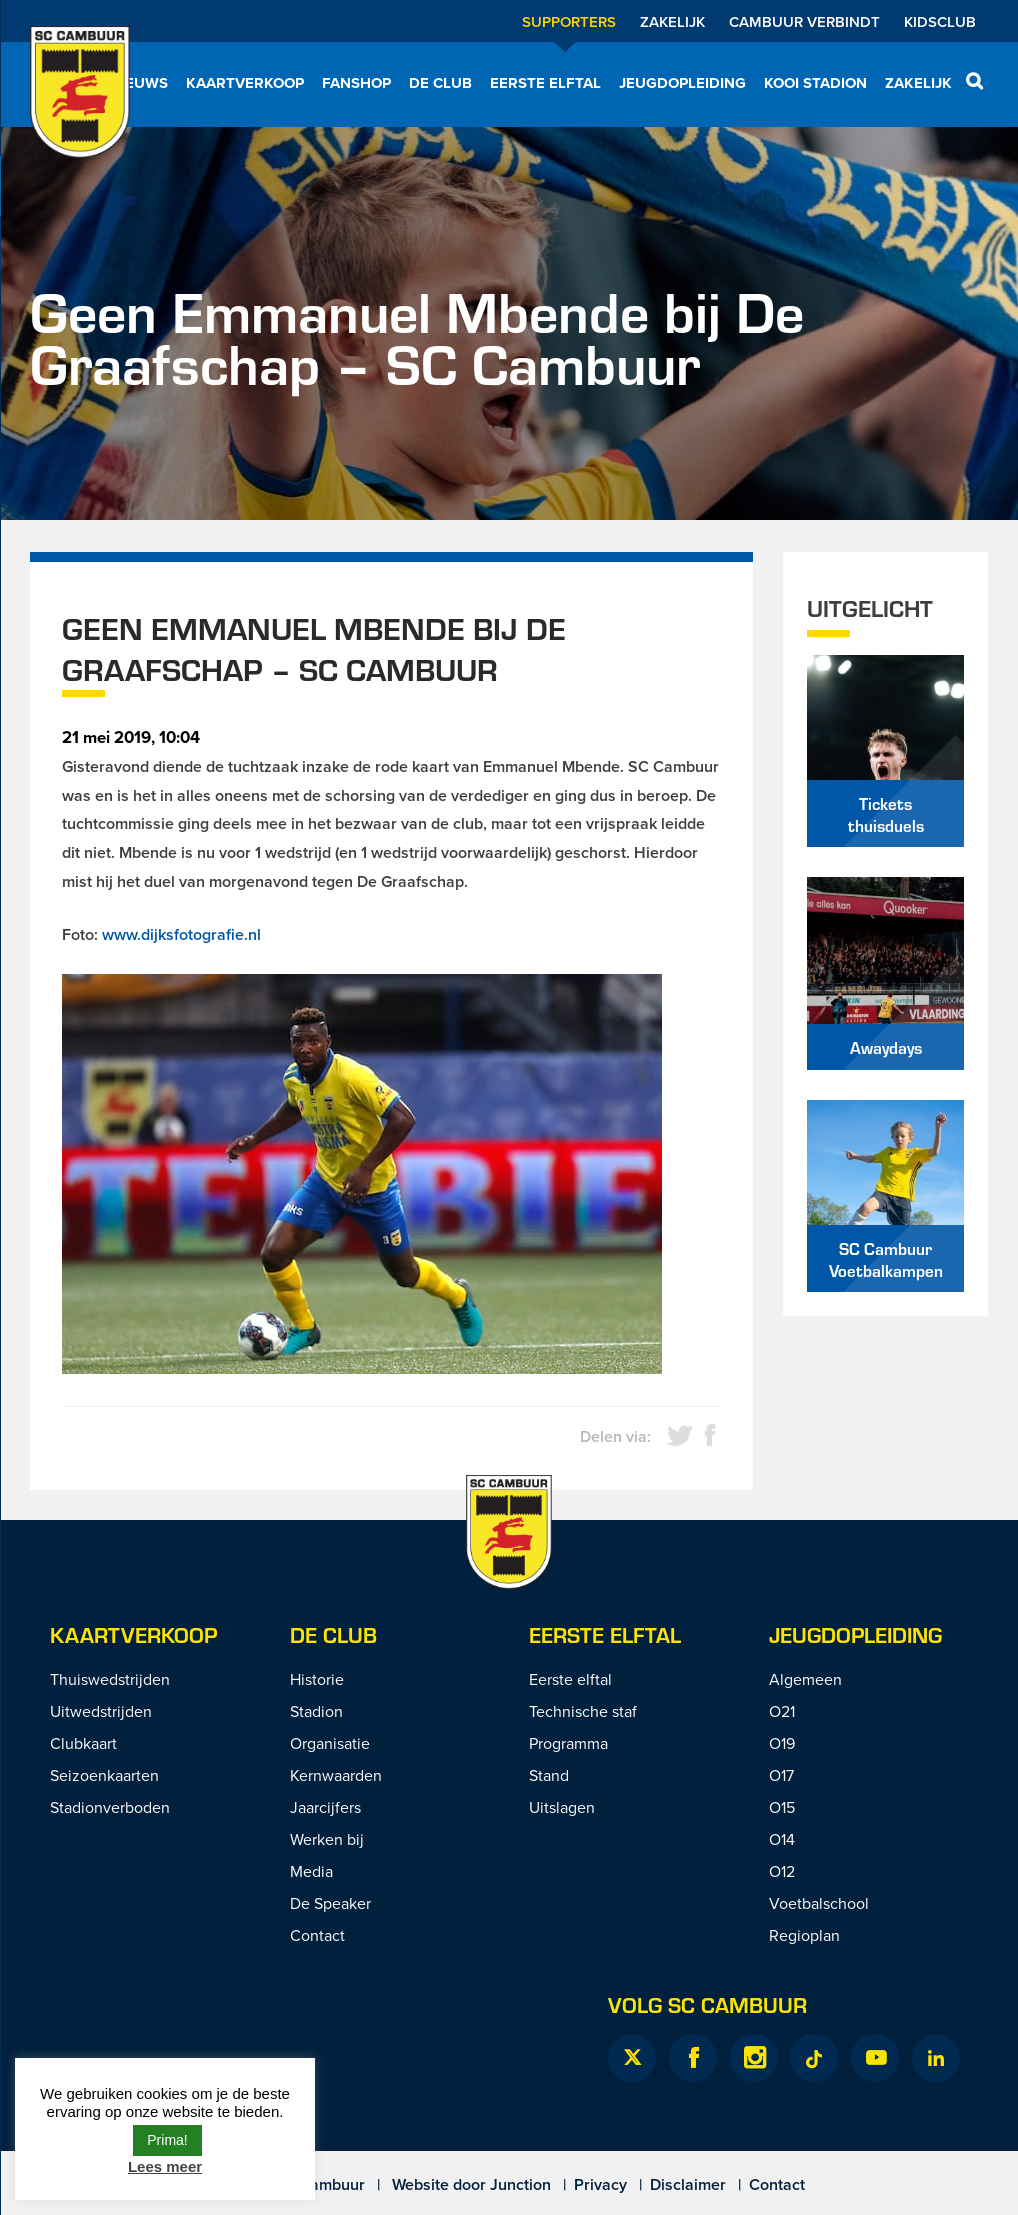 Image resolution: width=1018 pixels, height=2215 pixels. Describe the element at coordinates (781, 1775) in the screenshot. I see `O17` at that location.